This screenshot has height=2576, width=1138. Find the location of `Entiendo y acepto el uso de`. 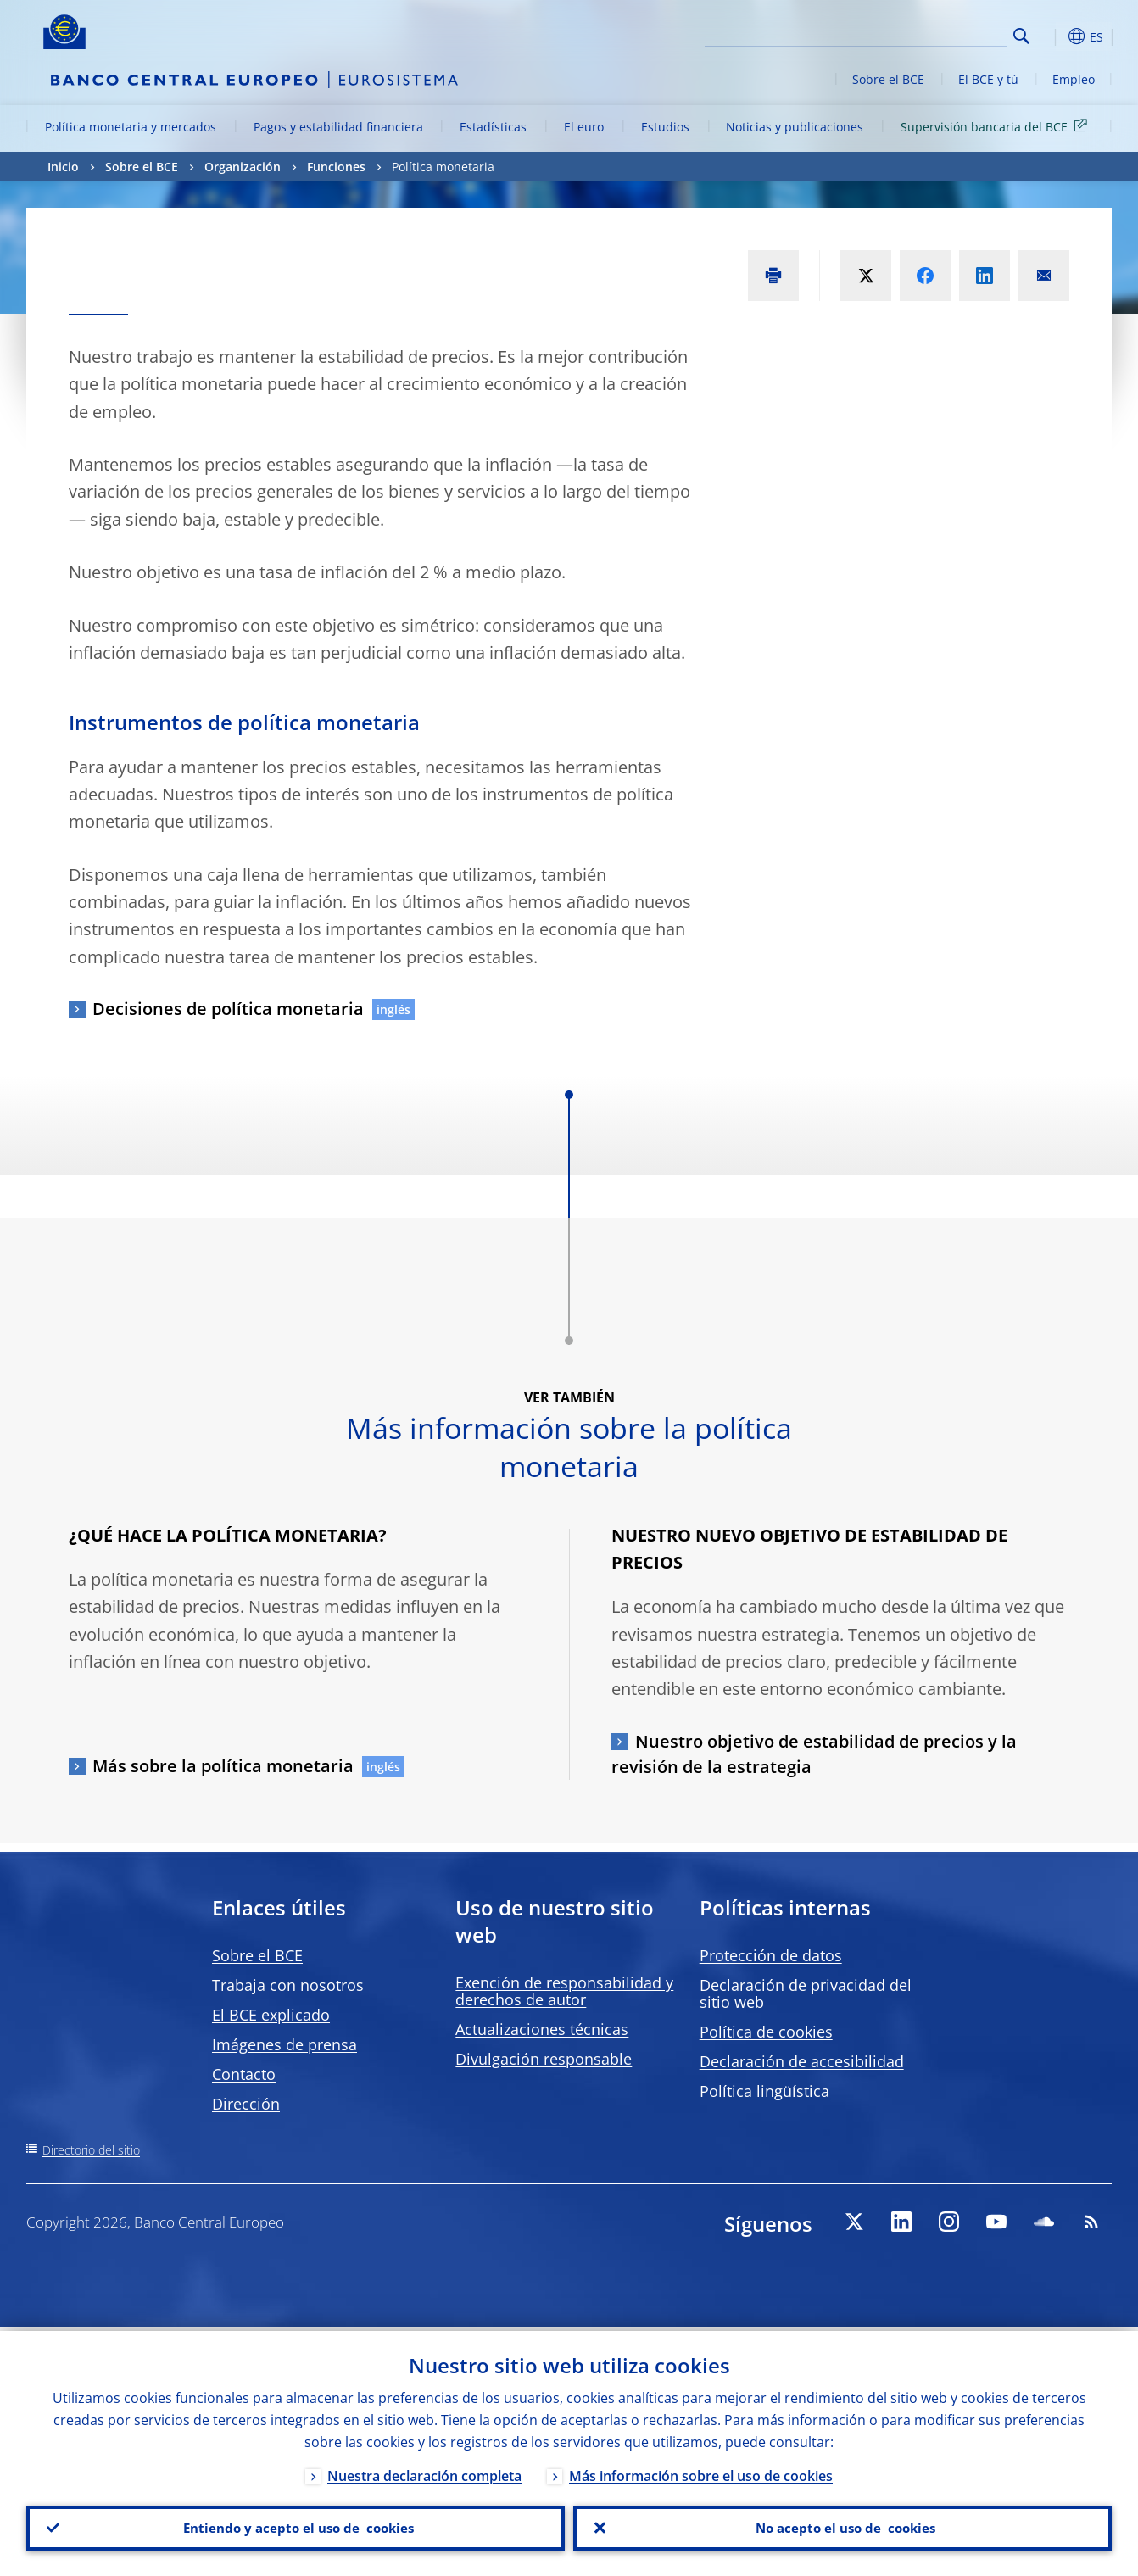

Entiendo y acepto el uso de is located at coordinates (295, 2526).